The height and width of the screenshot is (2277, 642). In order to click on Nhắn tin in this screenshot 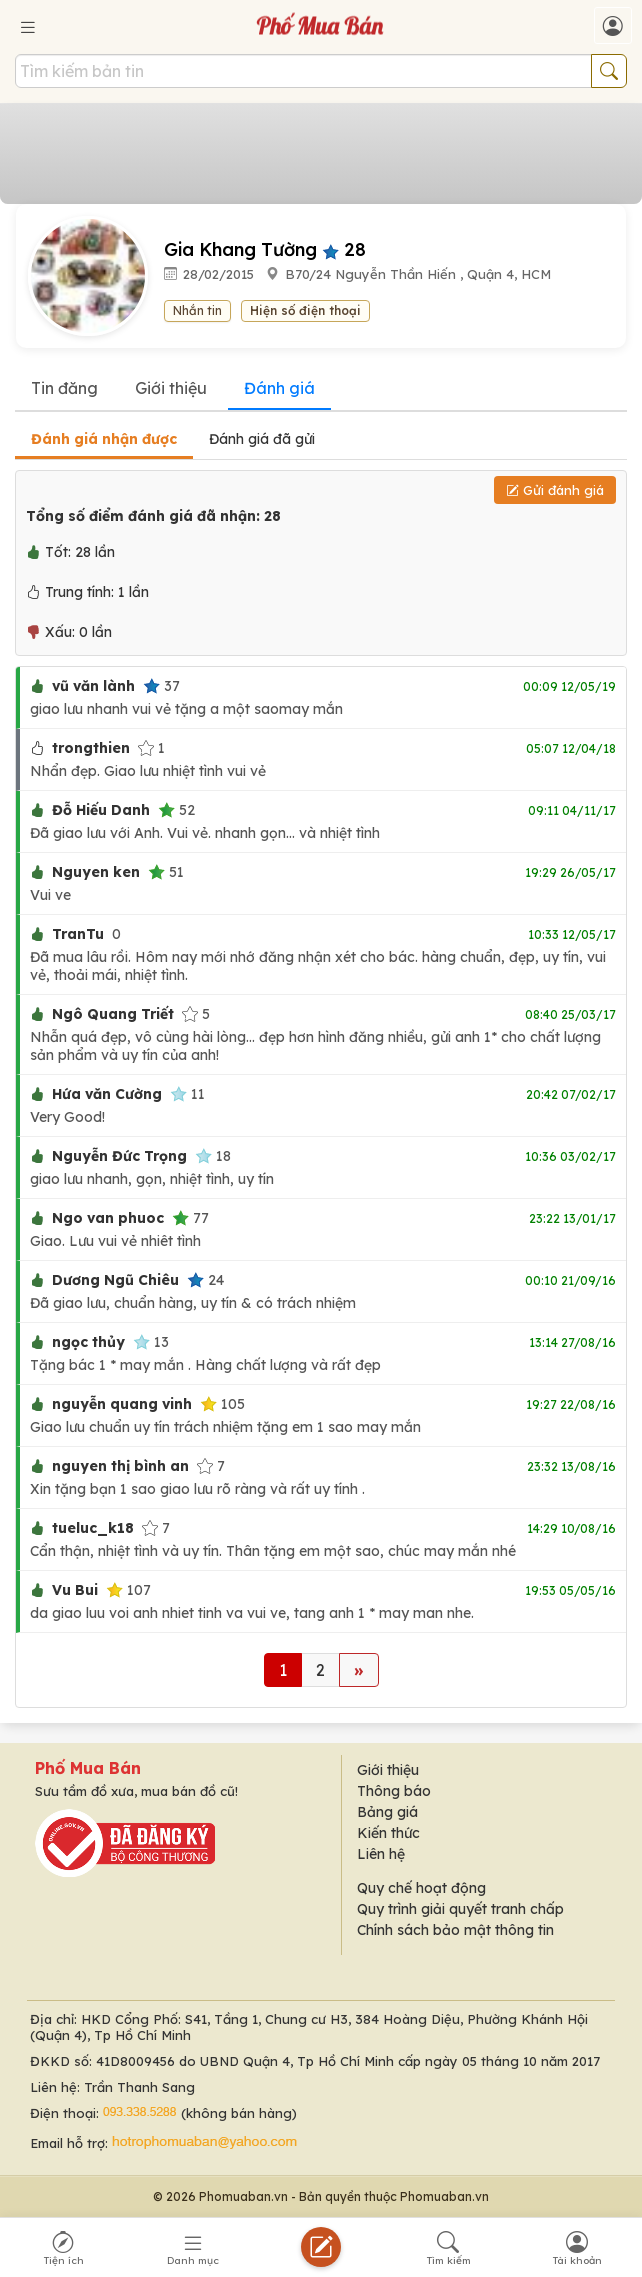, I will do `click(197, 310)`.